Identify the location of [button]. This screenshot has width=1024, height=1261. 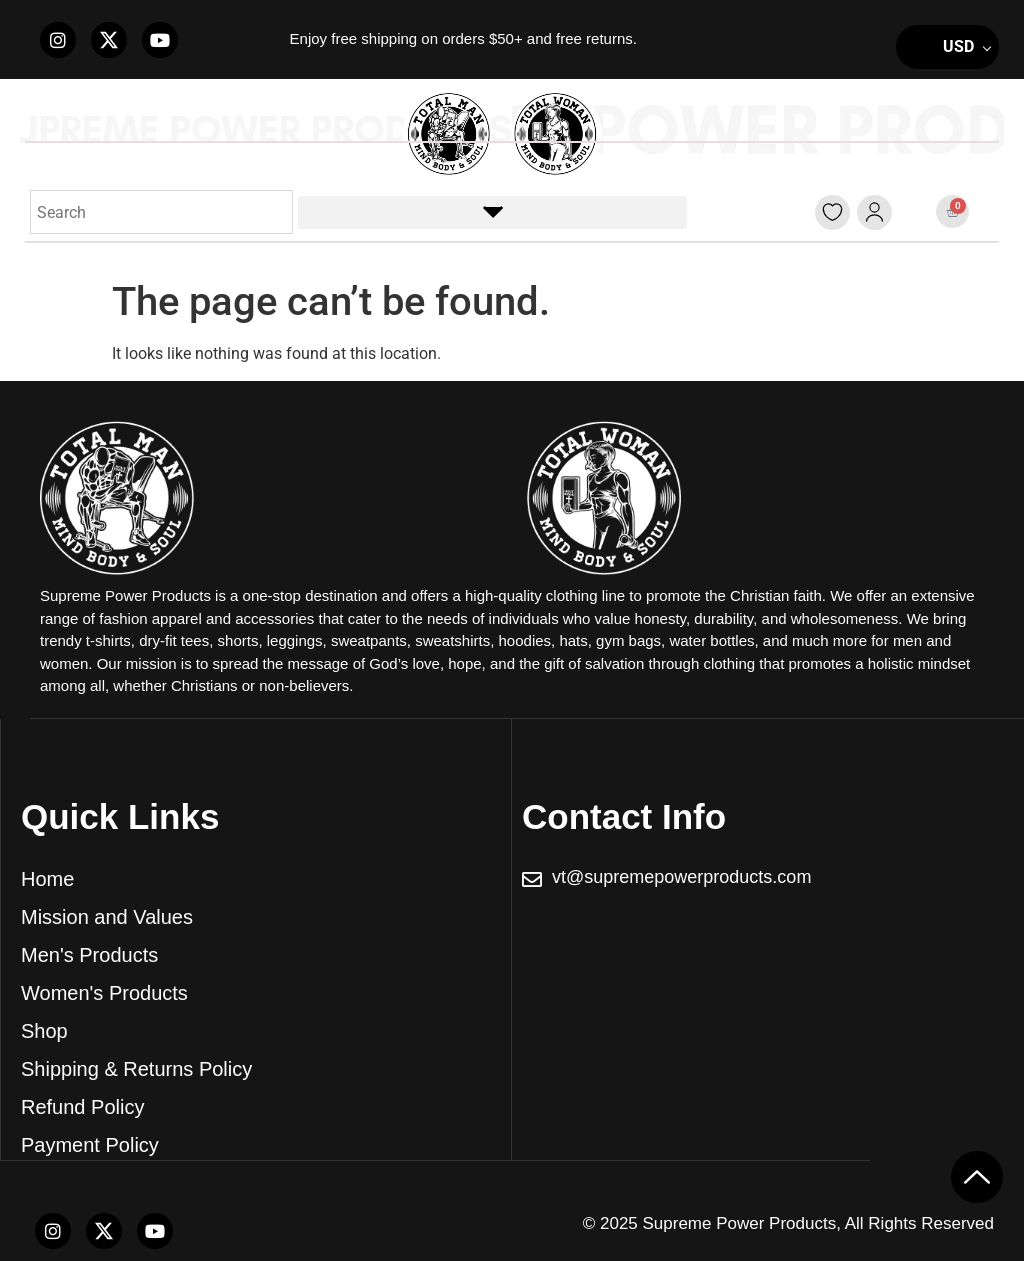
(493, 212).